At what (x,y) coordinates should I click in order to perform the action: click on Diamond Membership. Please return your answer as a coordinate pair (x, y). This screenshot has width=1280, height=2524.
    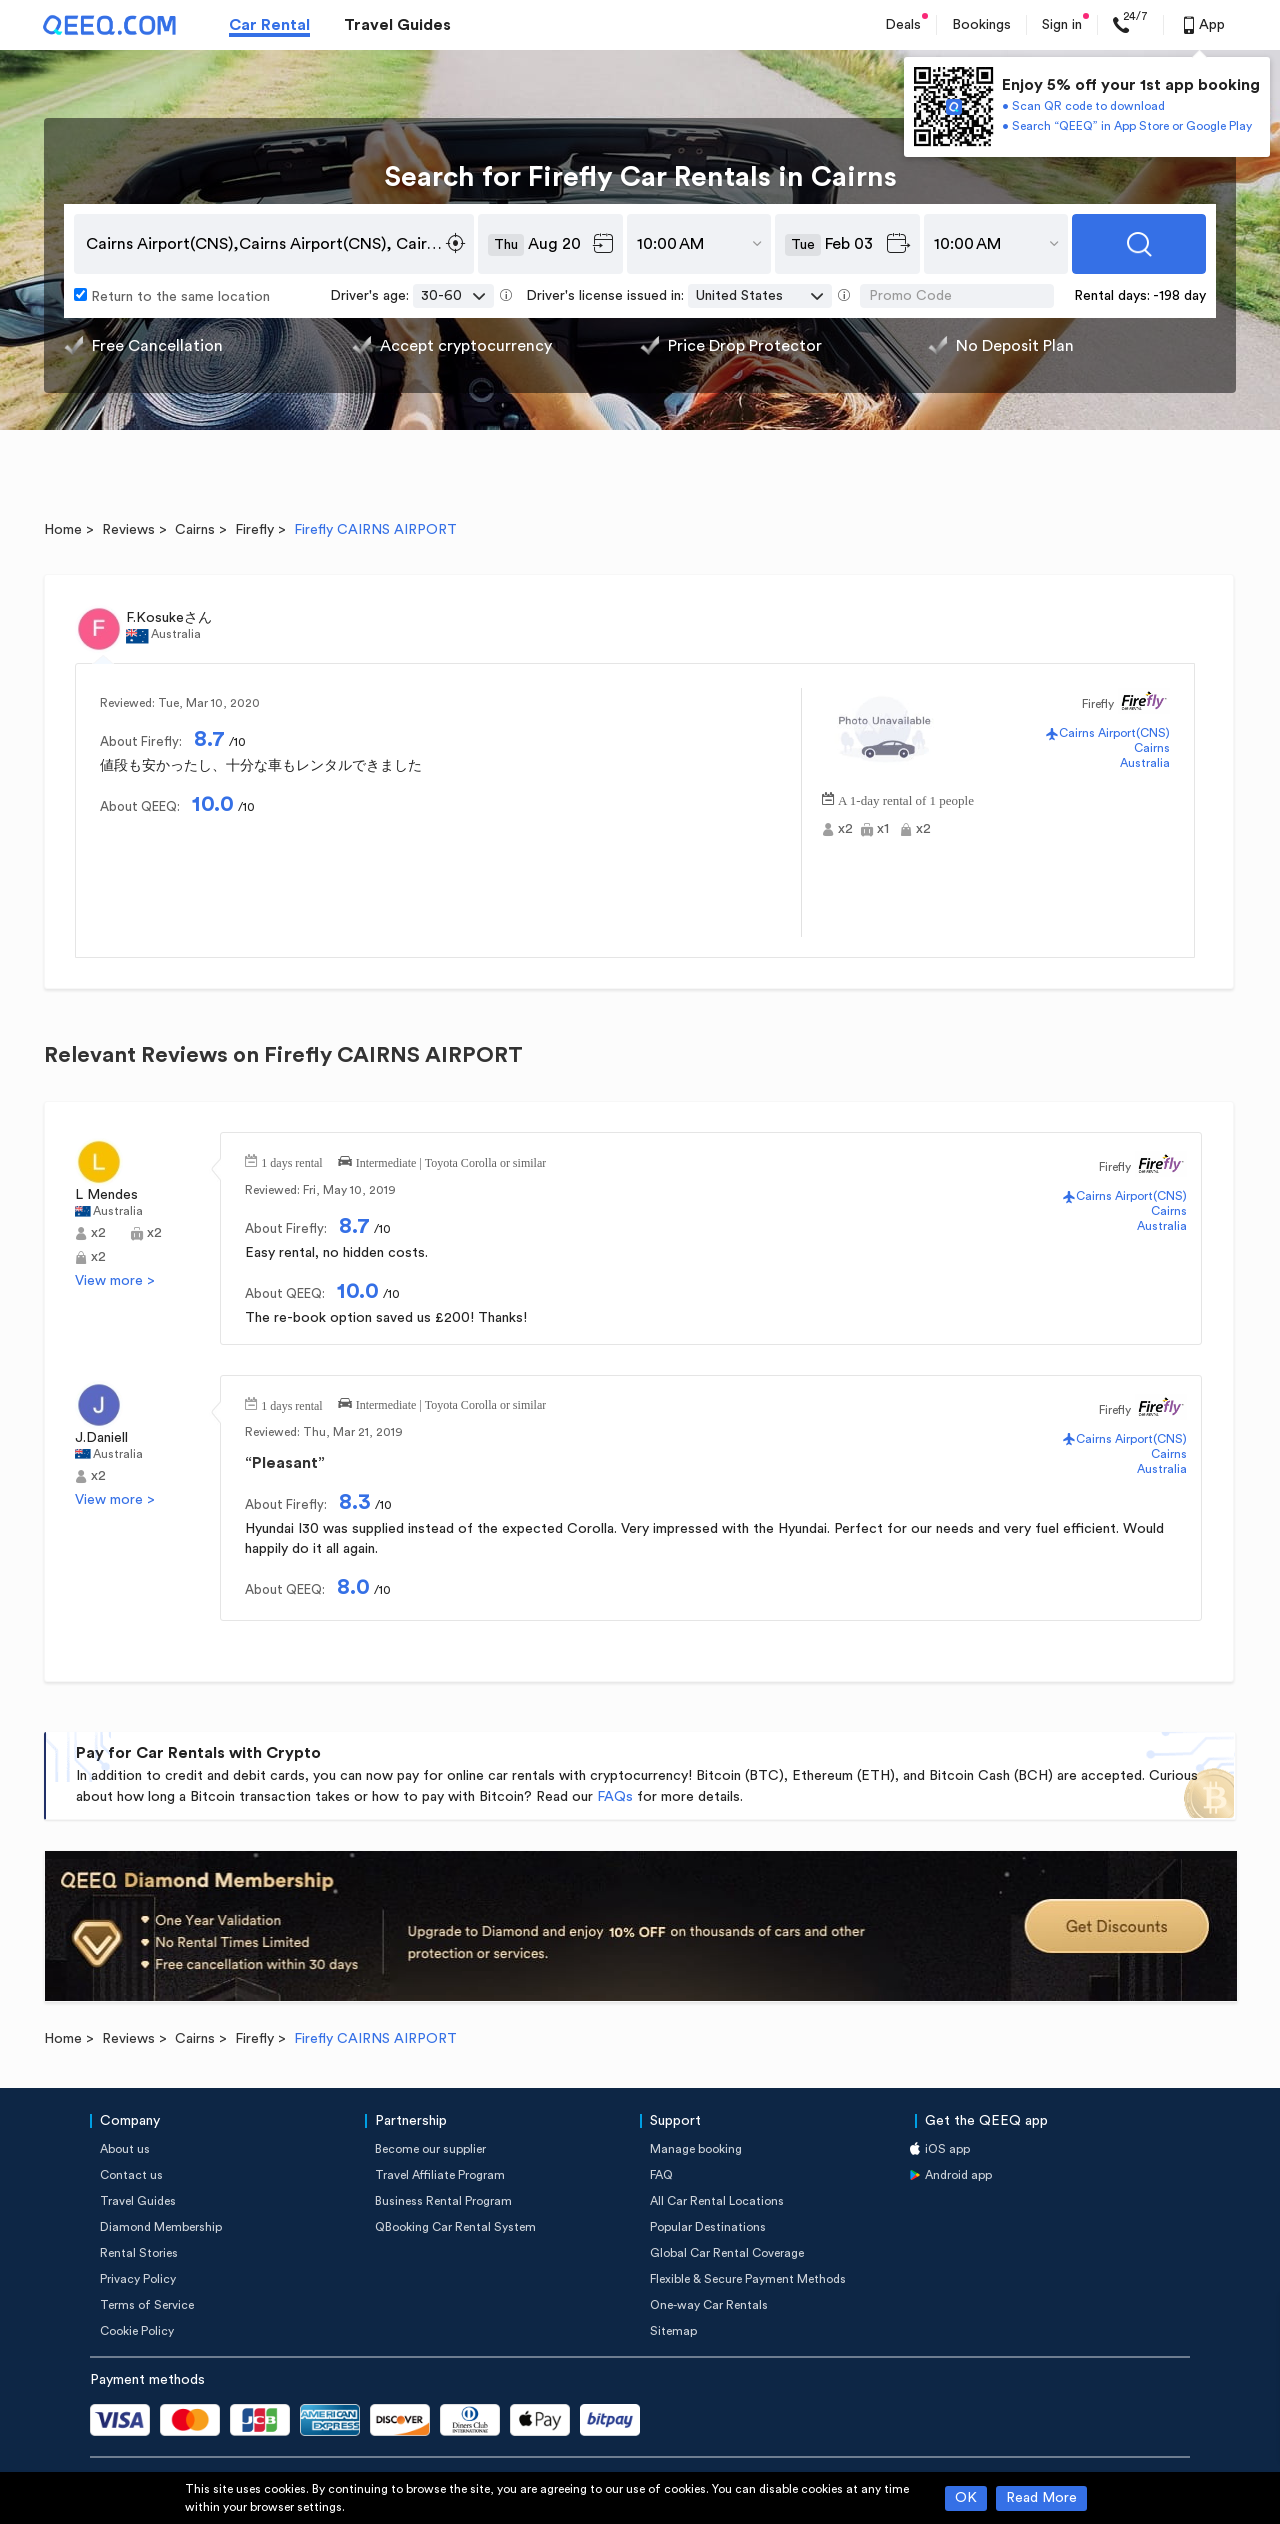
    Looking at the image, I should click on (161, 2227).